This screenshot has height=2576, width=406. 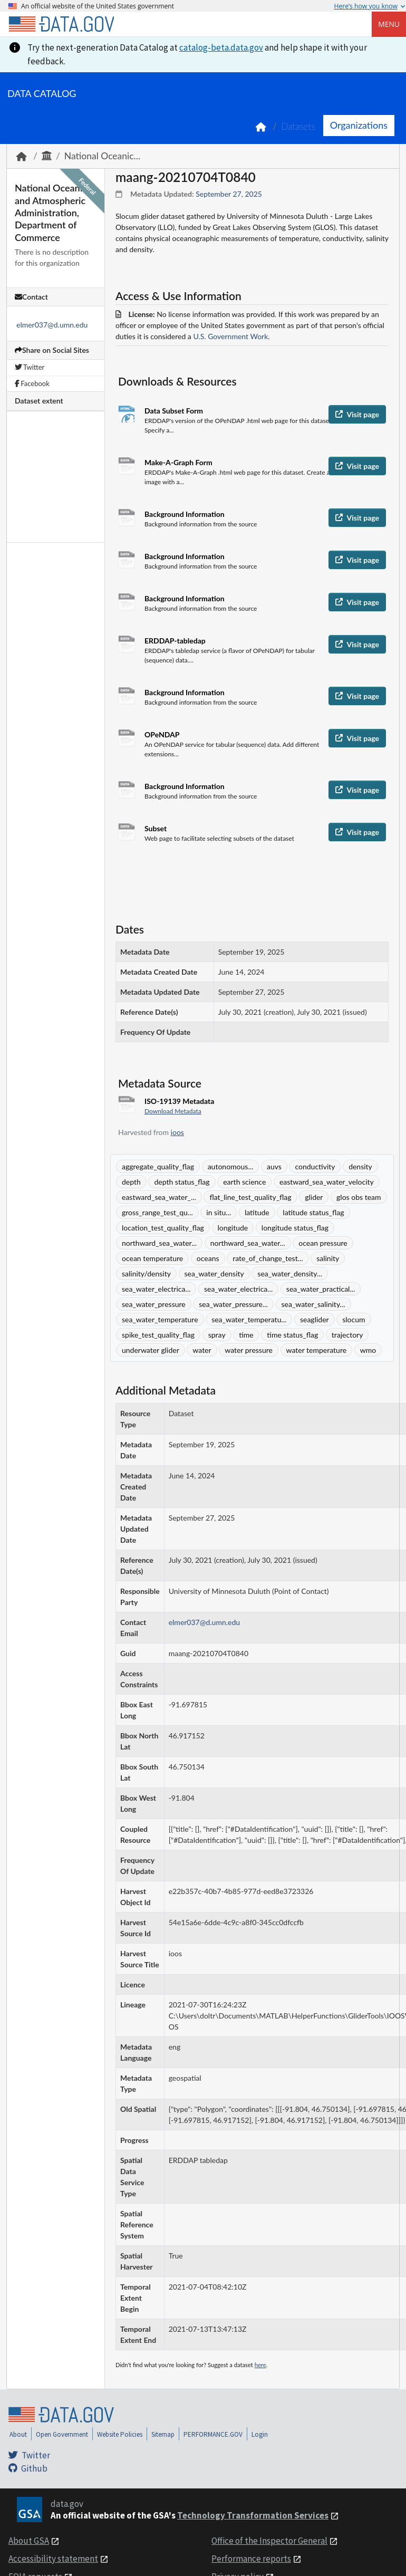 I want to click on [Home], so click(x=61, y=24).